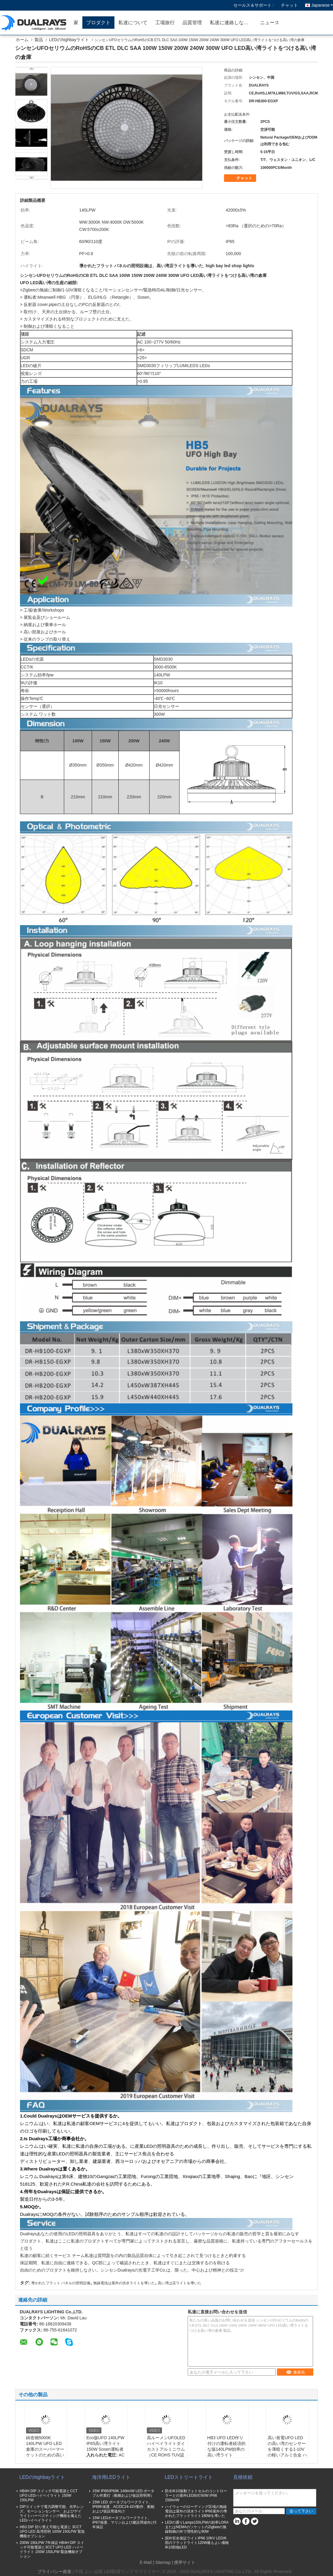 The image size is (333, 2576). I want to click on LEDの通りLamps150LPWの効率LORAまたはNEMAのソケットのZigbeeの無線制御の外で理性的な90W, so click(197, 2527).